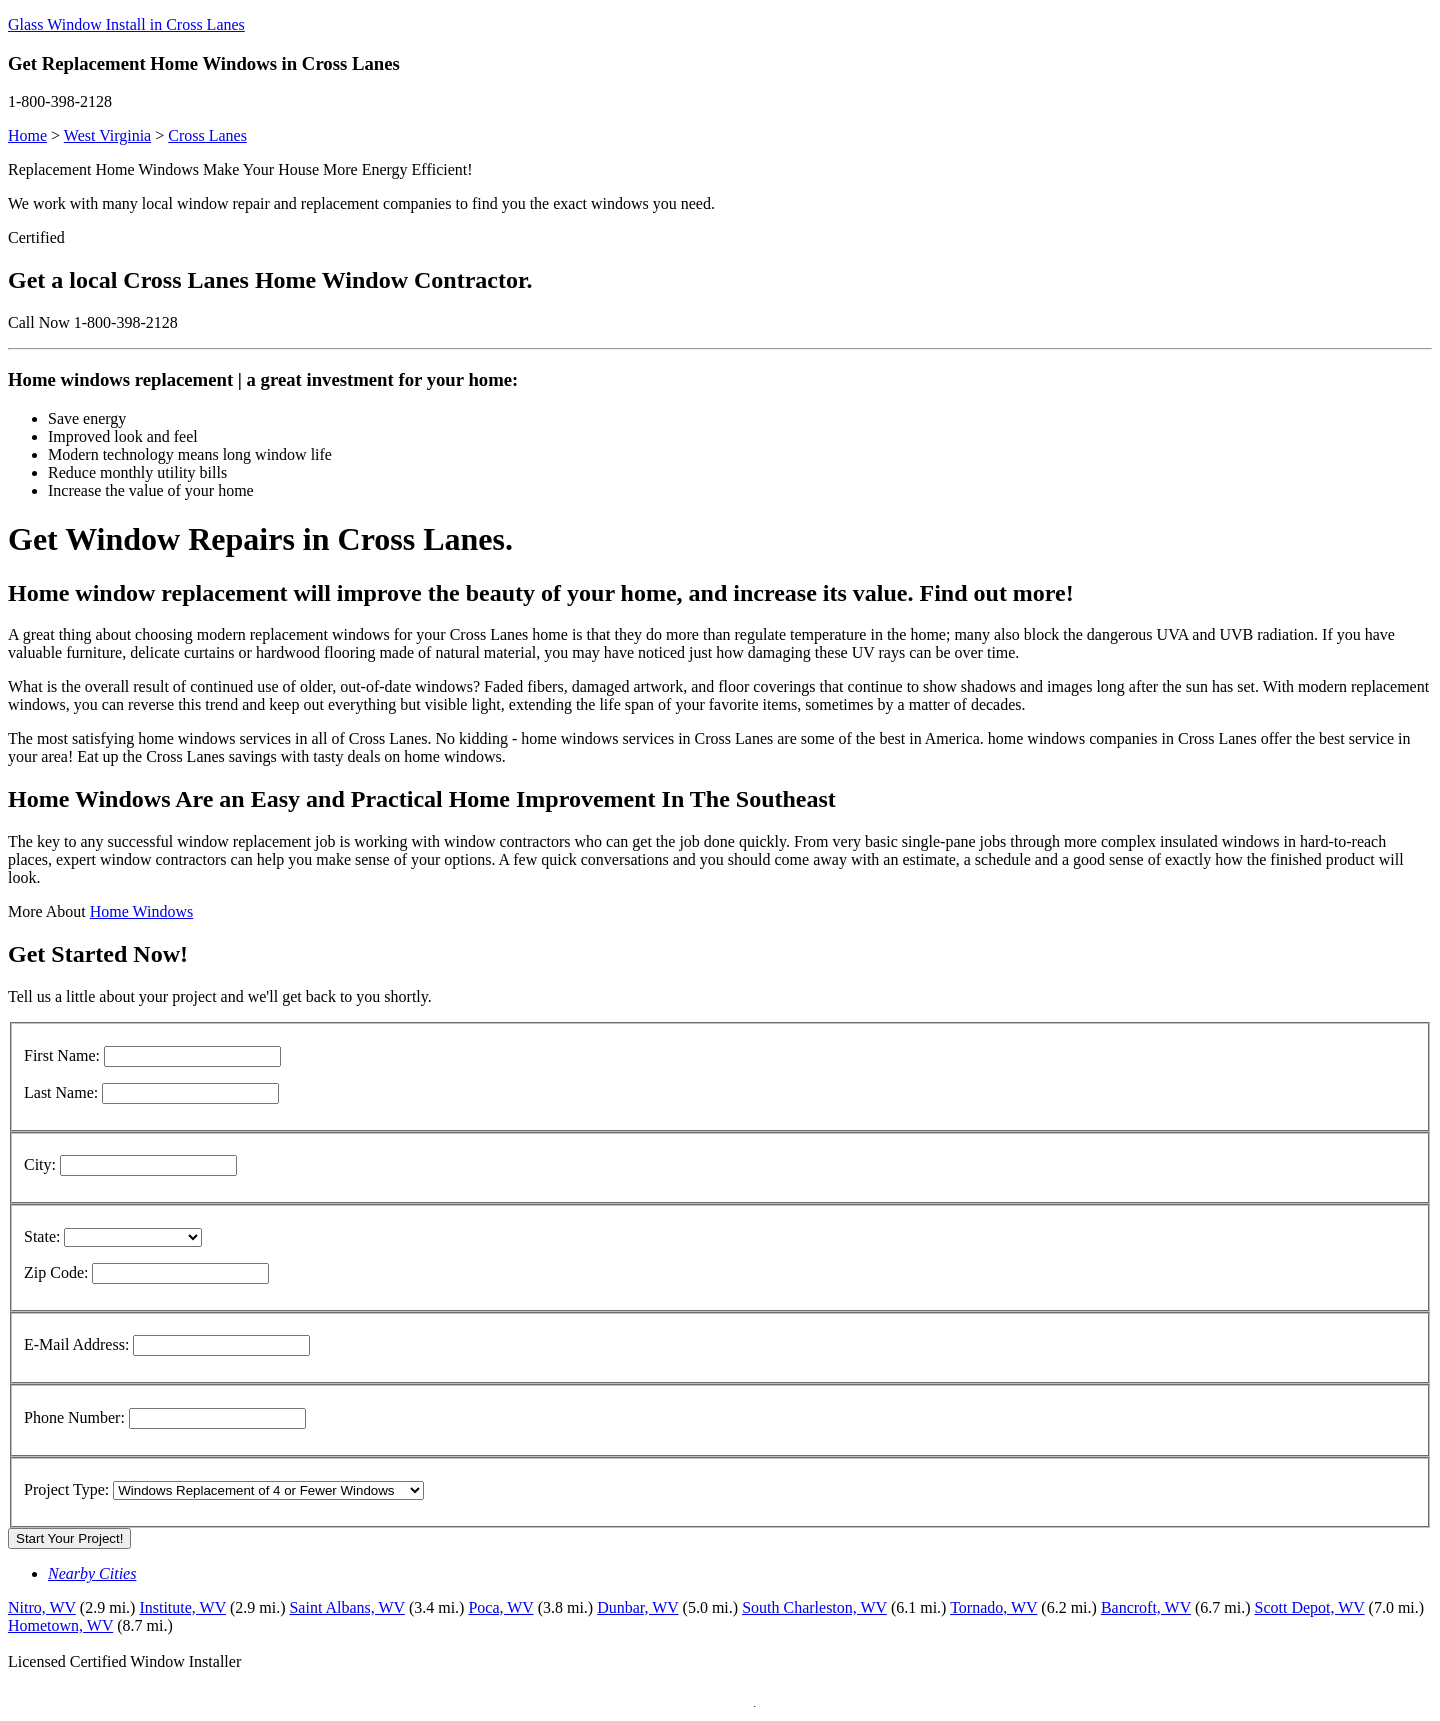  What do you see at coordinates (76, 1344) in the screenshot?
I see `E-Mail Address:` at bounding box center [76, 1344].